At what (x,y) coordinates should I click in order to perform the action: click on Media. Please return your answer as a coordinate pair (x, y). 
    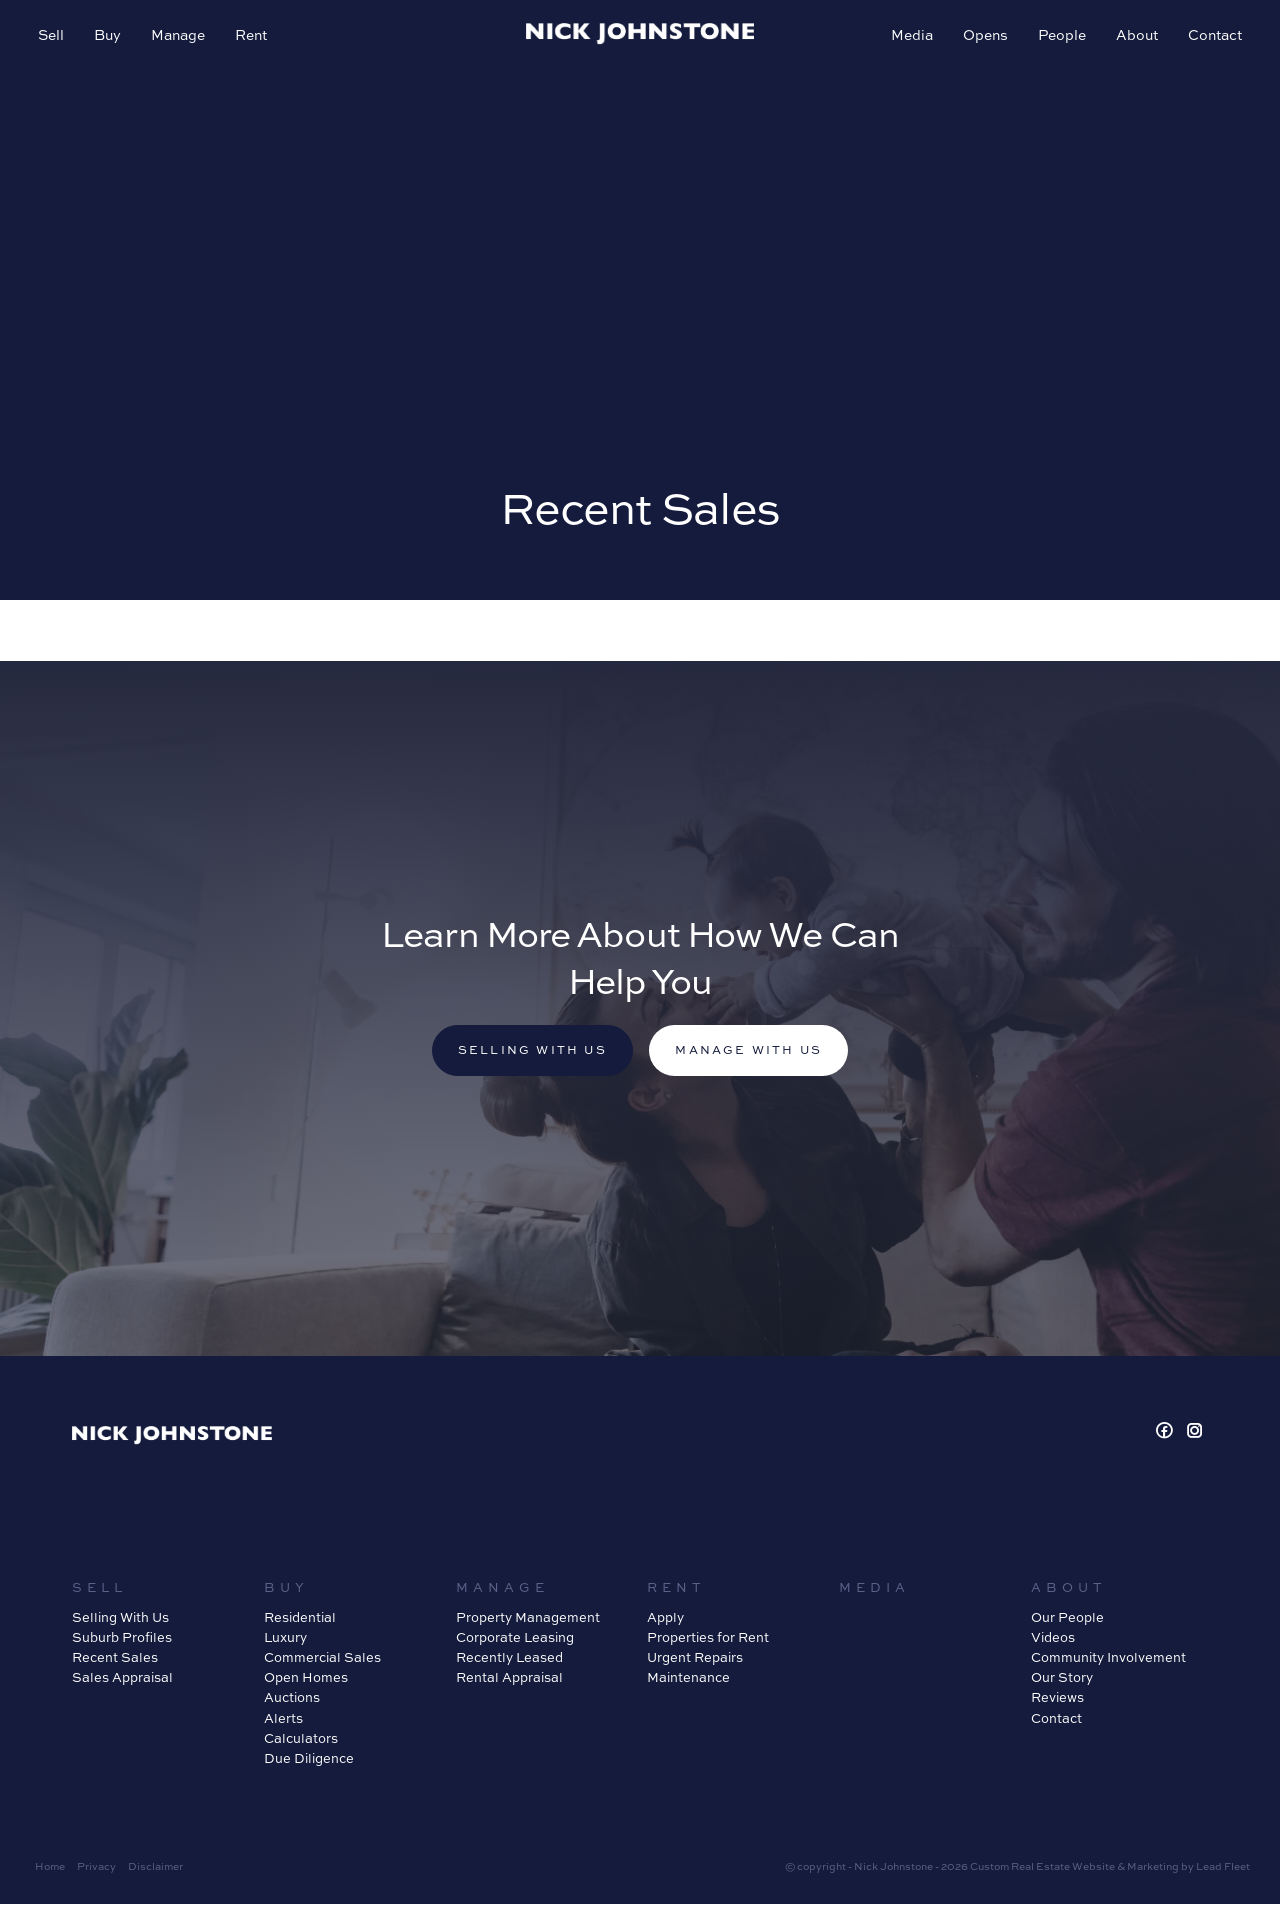
    Looking at the image, I should click on (910, 36).